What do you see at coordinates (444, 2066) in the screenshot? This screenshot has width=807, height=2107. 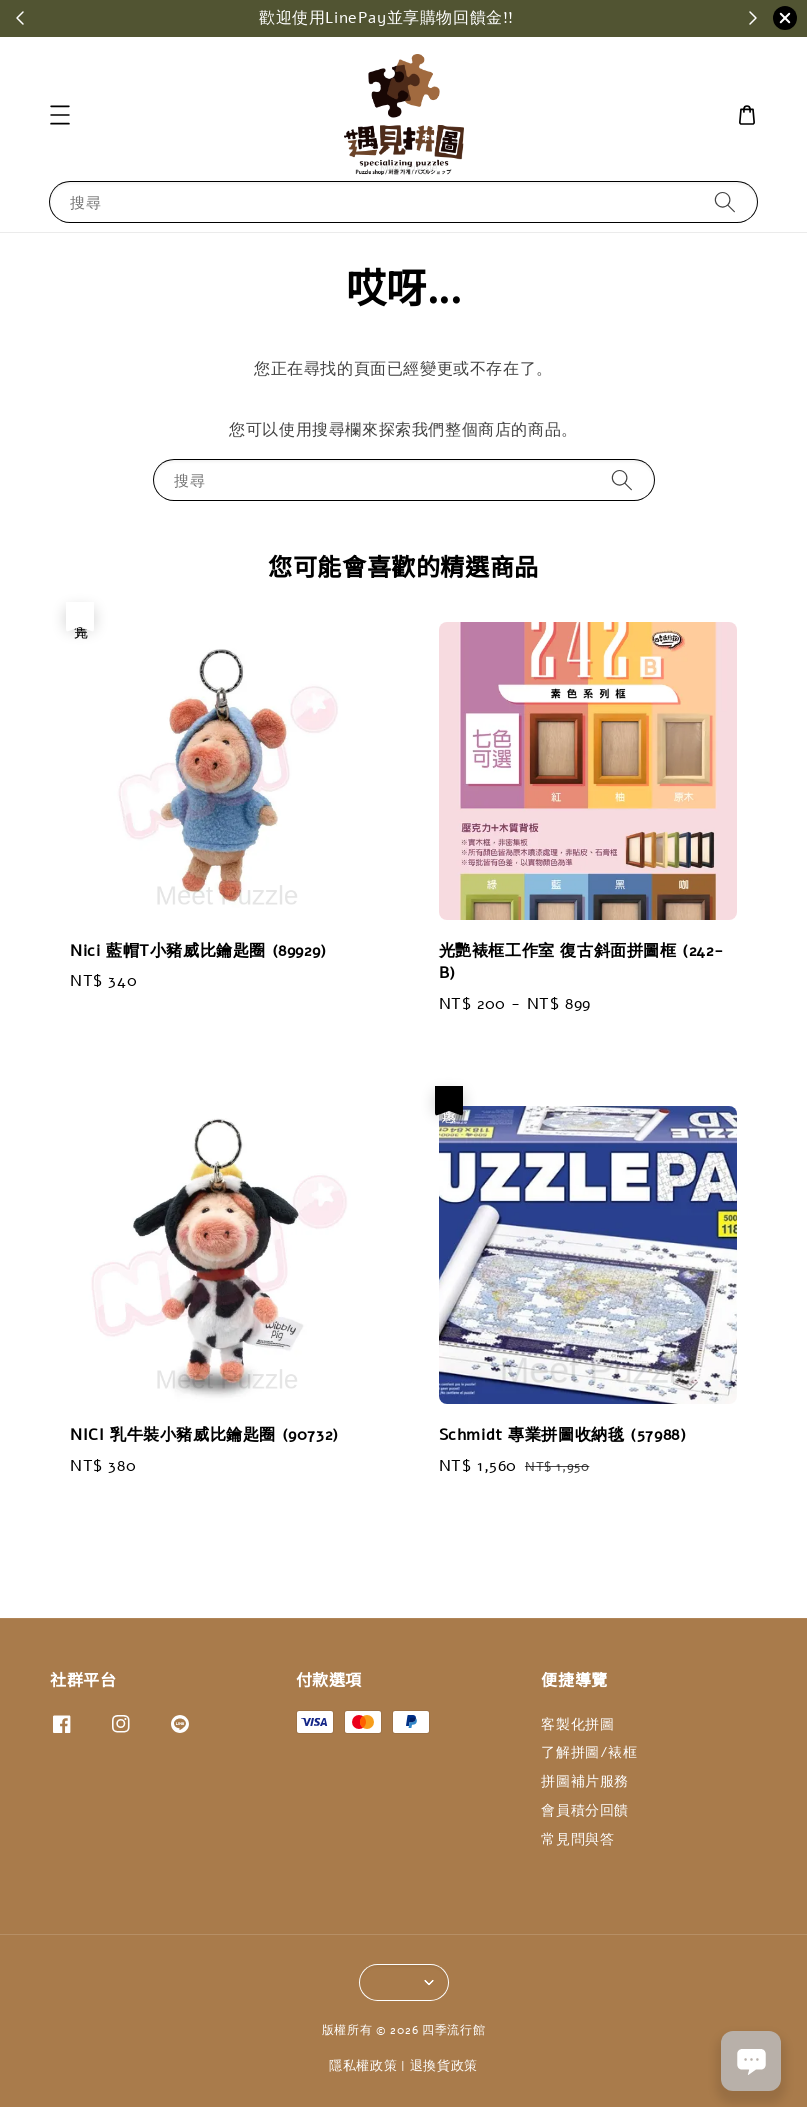 I see `退換貨政策` at bounding box center [444, 2066].